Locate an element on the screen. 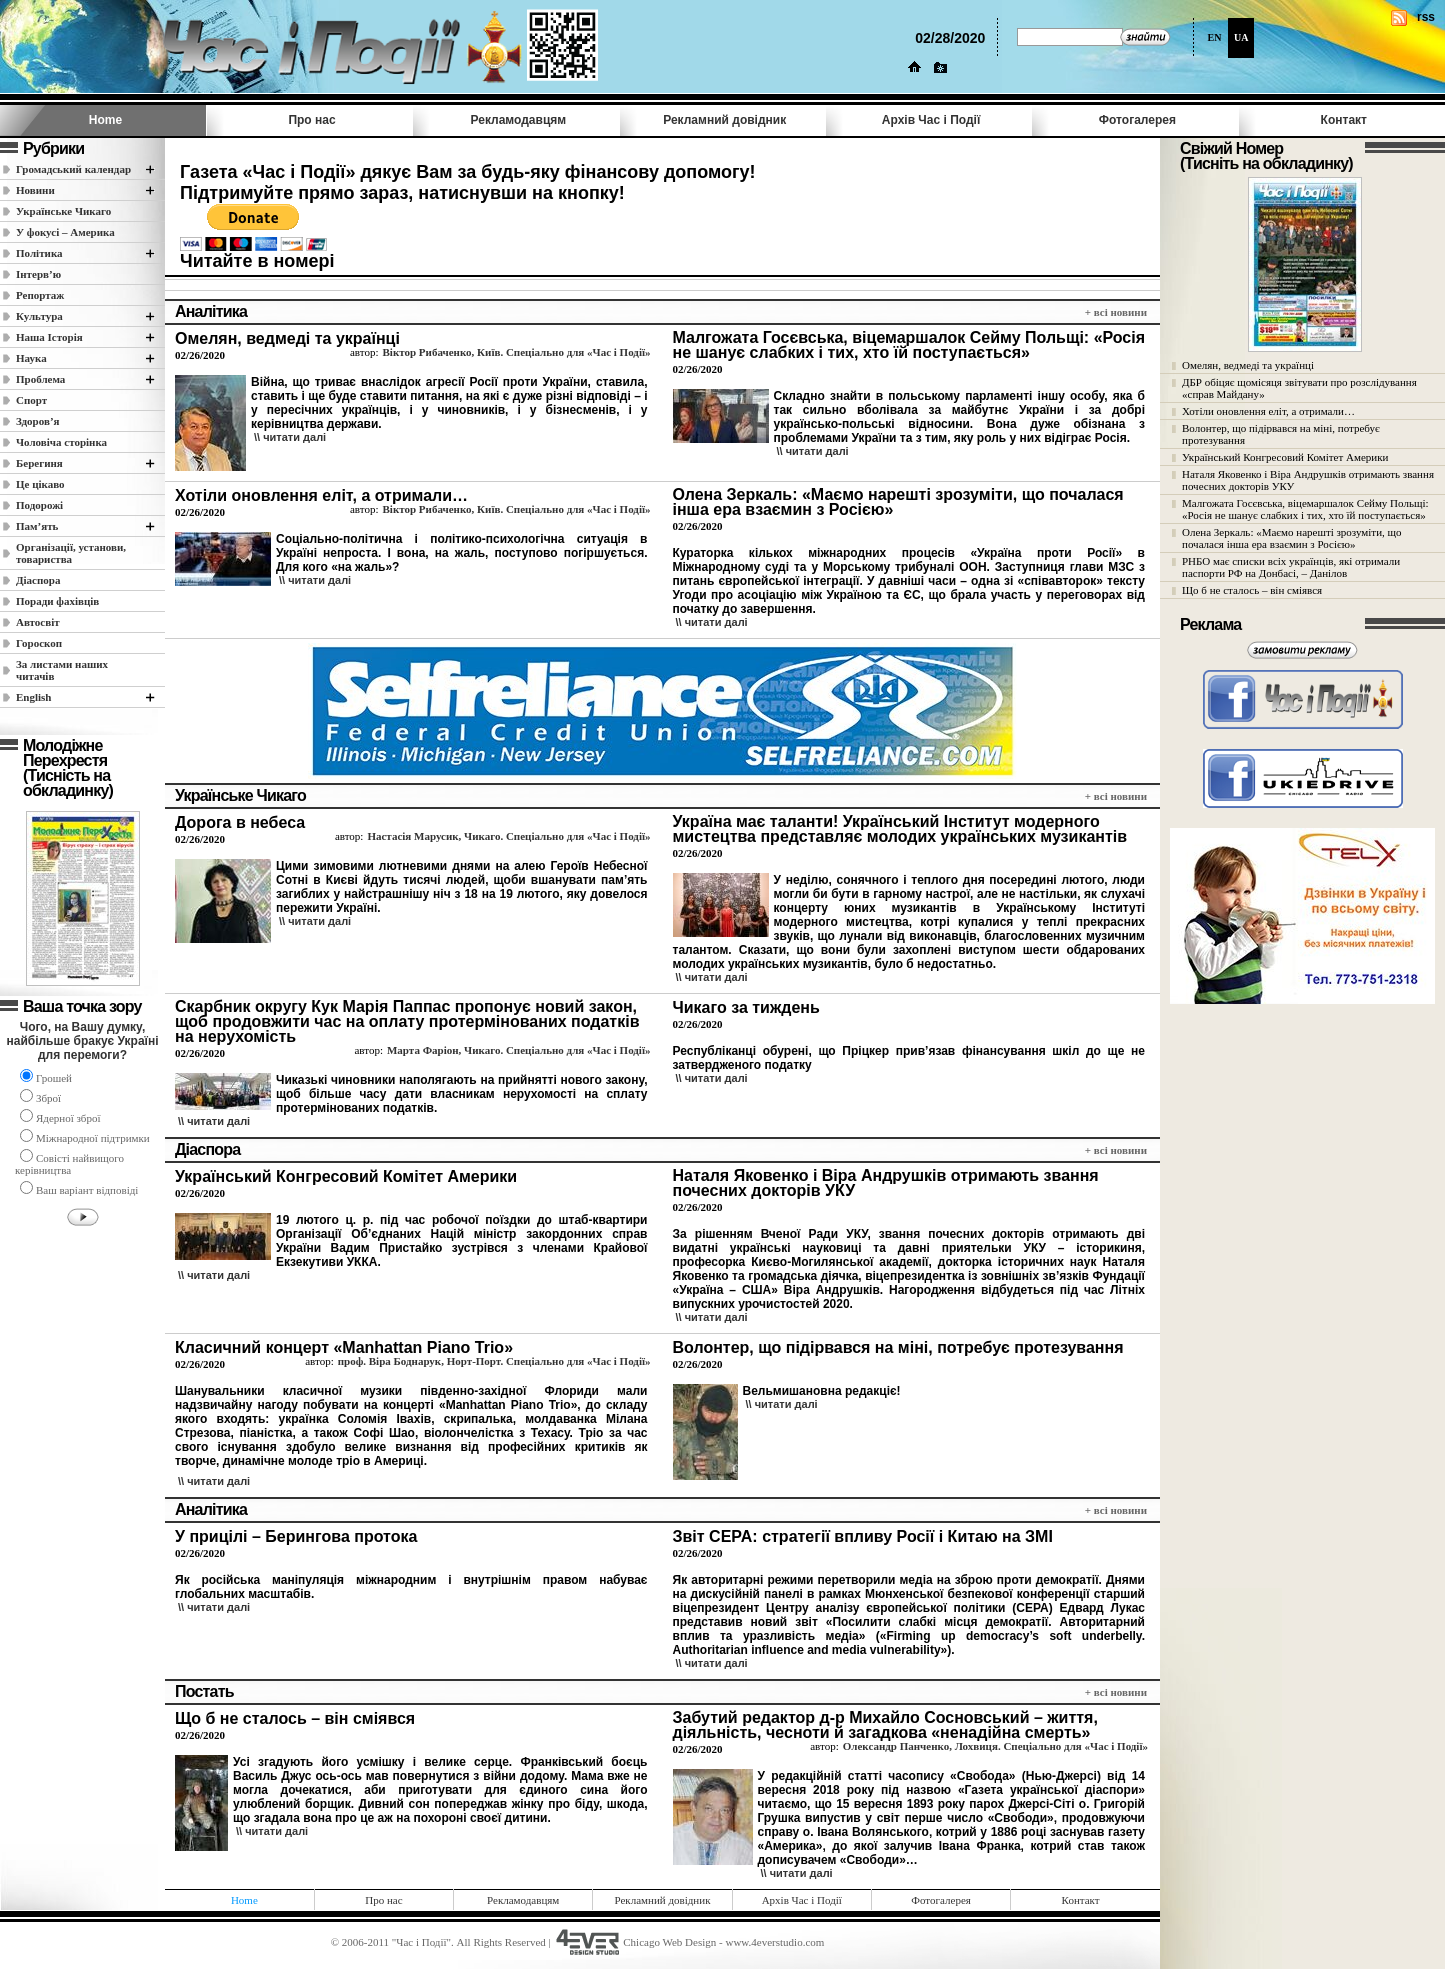  Берегиня is located at coordinates (39, 463).